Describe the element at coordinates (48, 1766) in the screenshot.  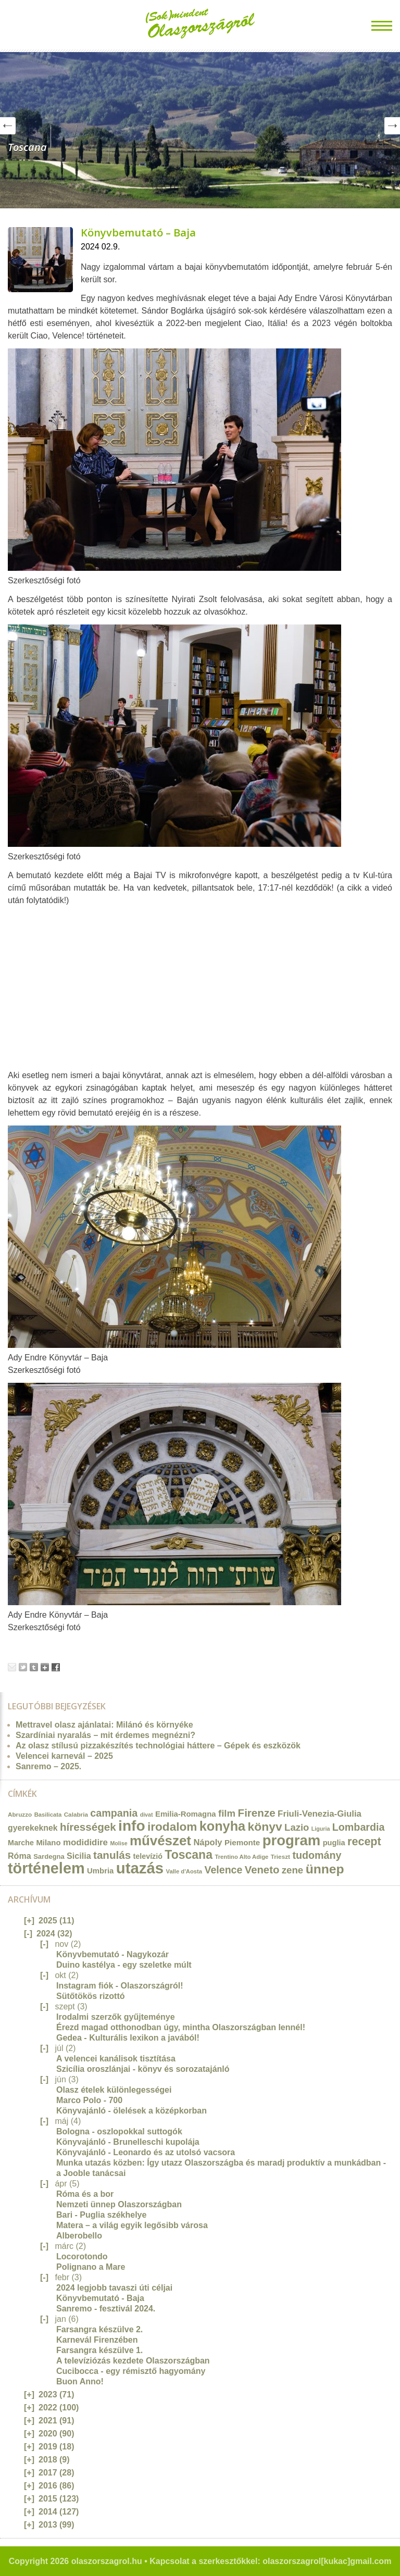
I see `Sanremo – 2025.` at that location.